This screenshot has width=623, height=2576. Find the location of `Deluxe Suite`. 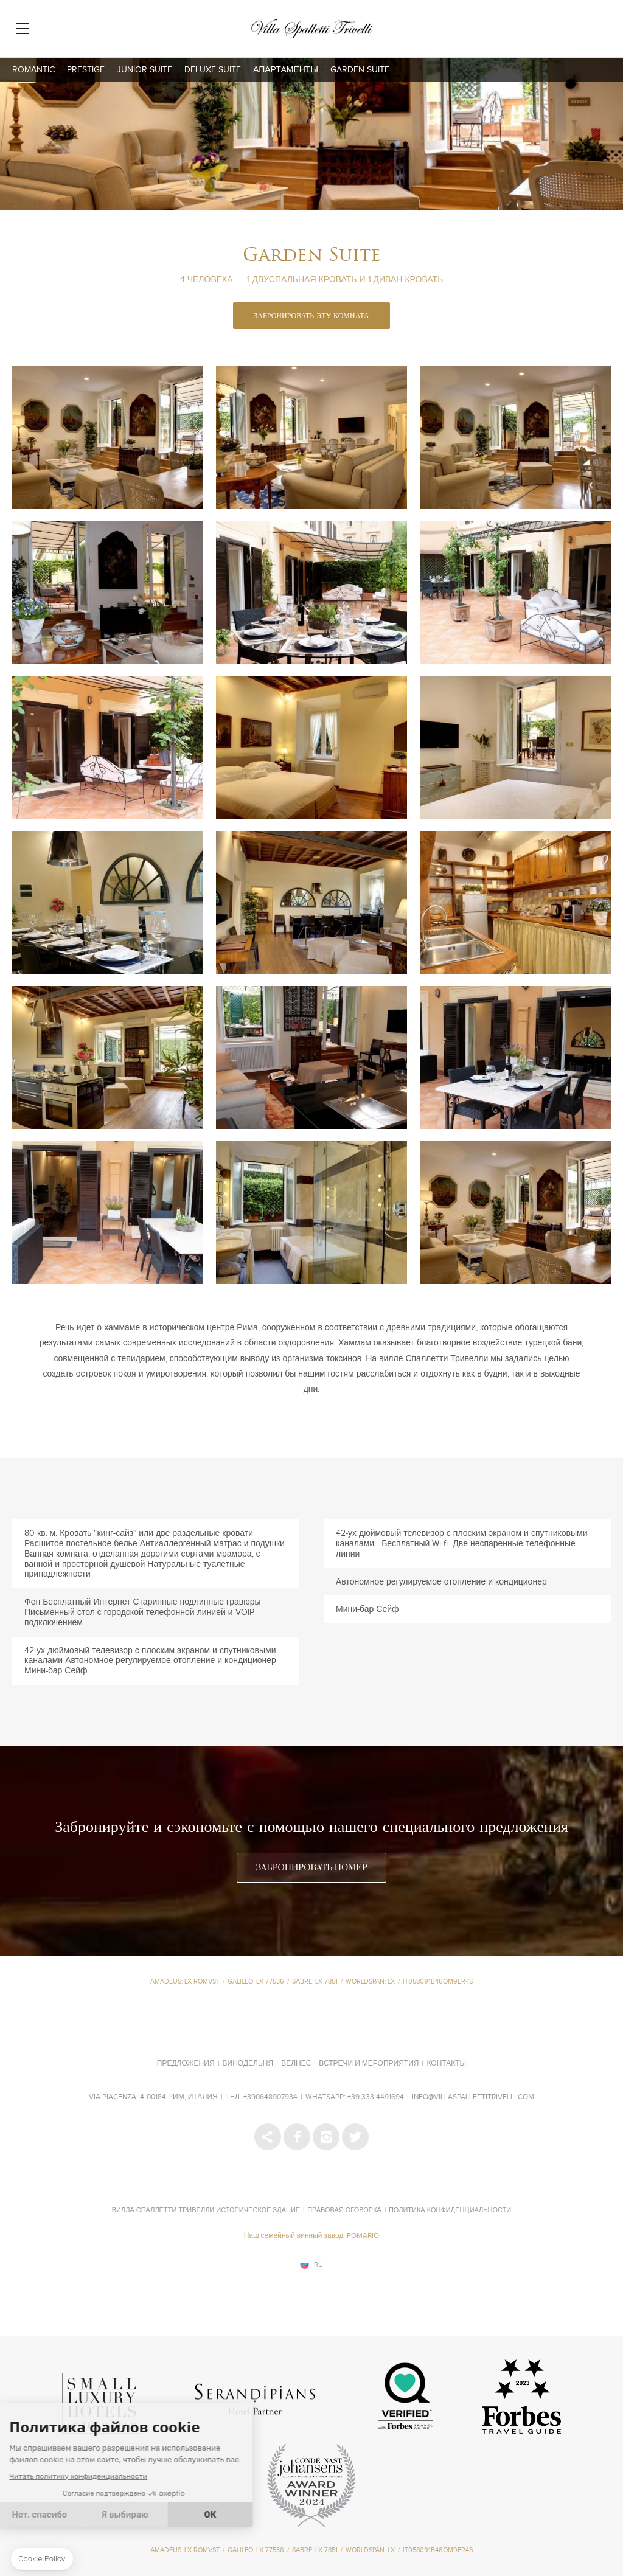

Deluxe Suite is located at coordinates (212, 70).